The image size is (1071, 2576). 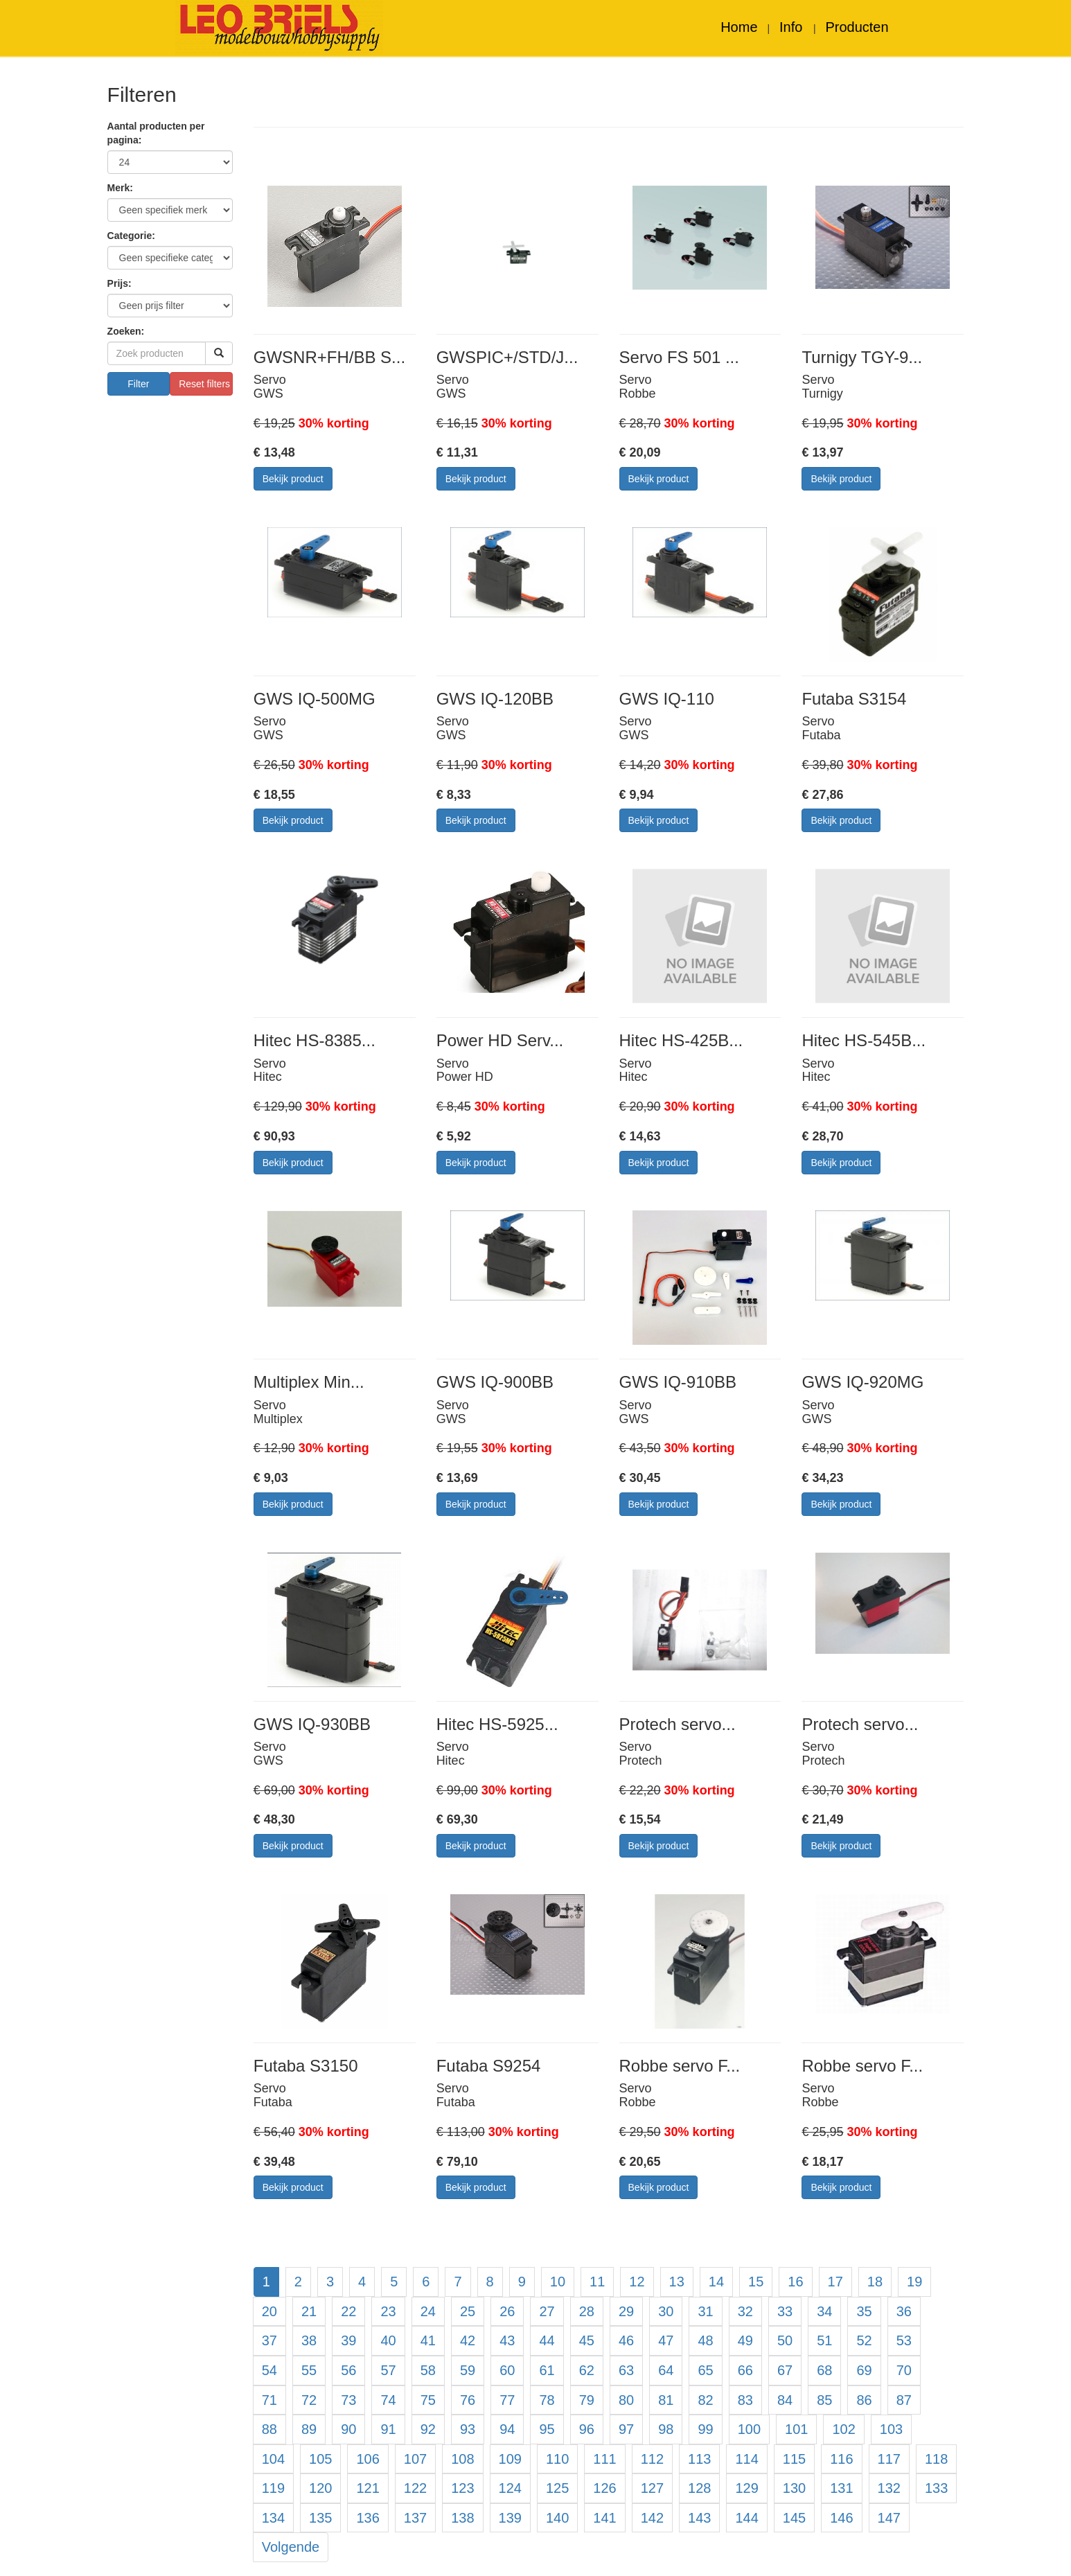 What do you see at coordinates (792, 27) in the screenshot?
I see `Info` at bounding box center [792, 27].